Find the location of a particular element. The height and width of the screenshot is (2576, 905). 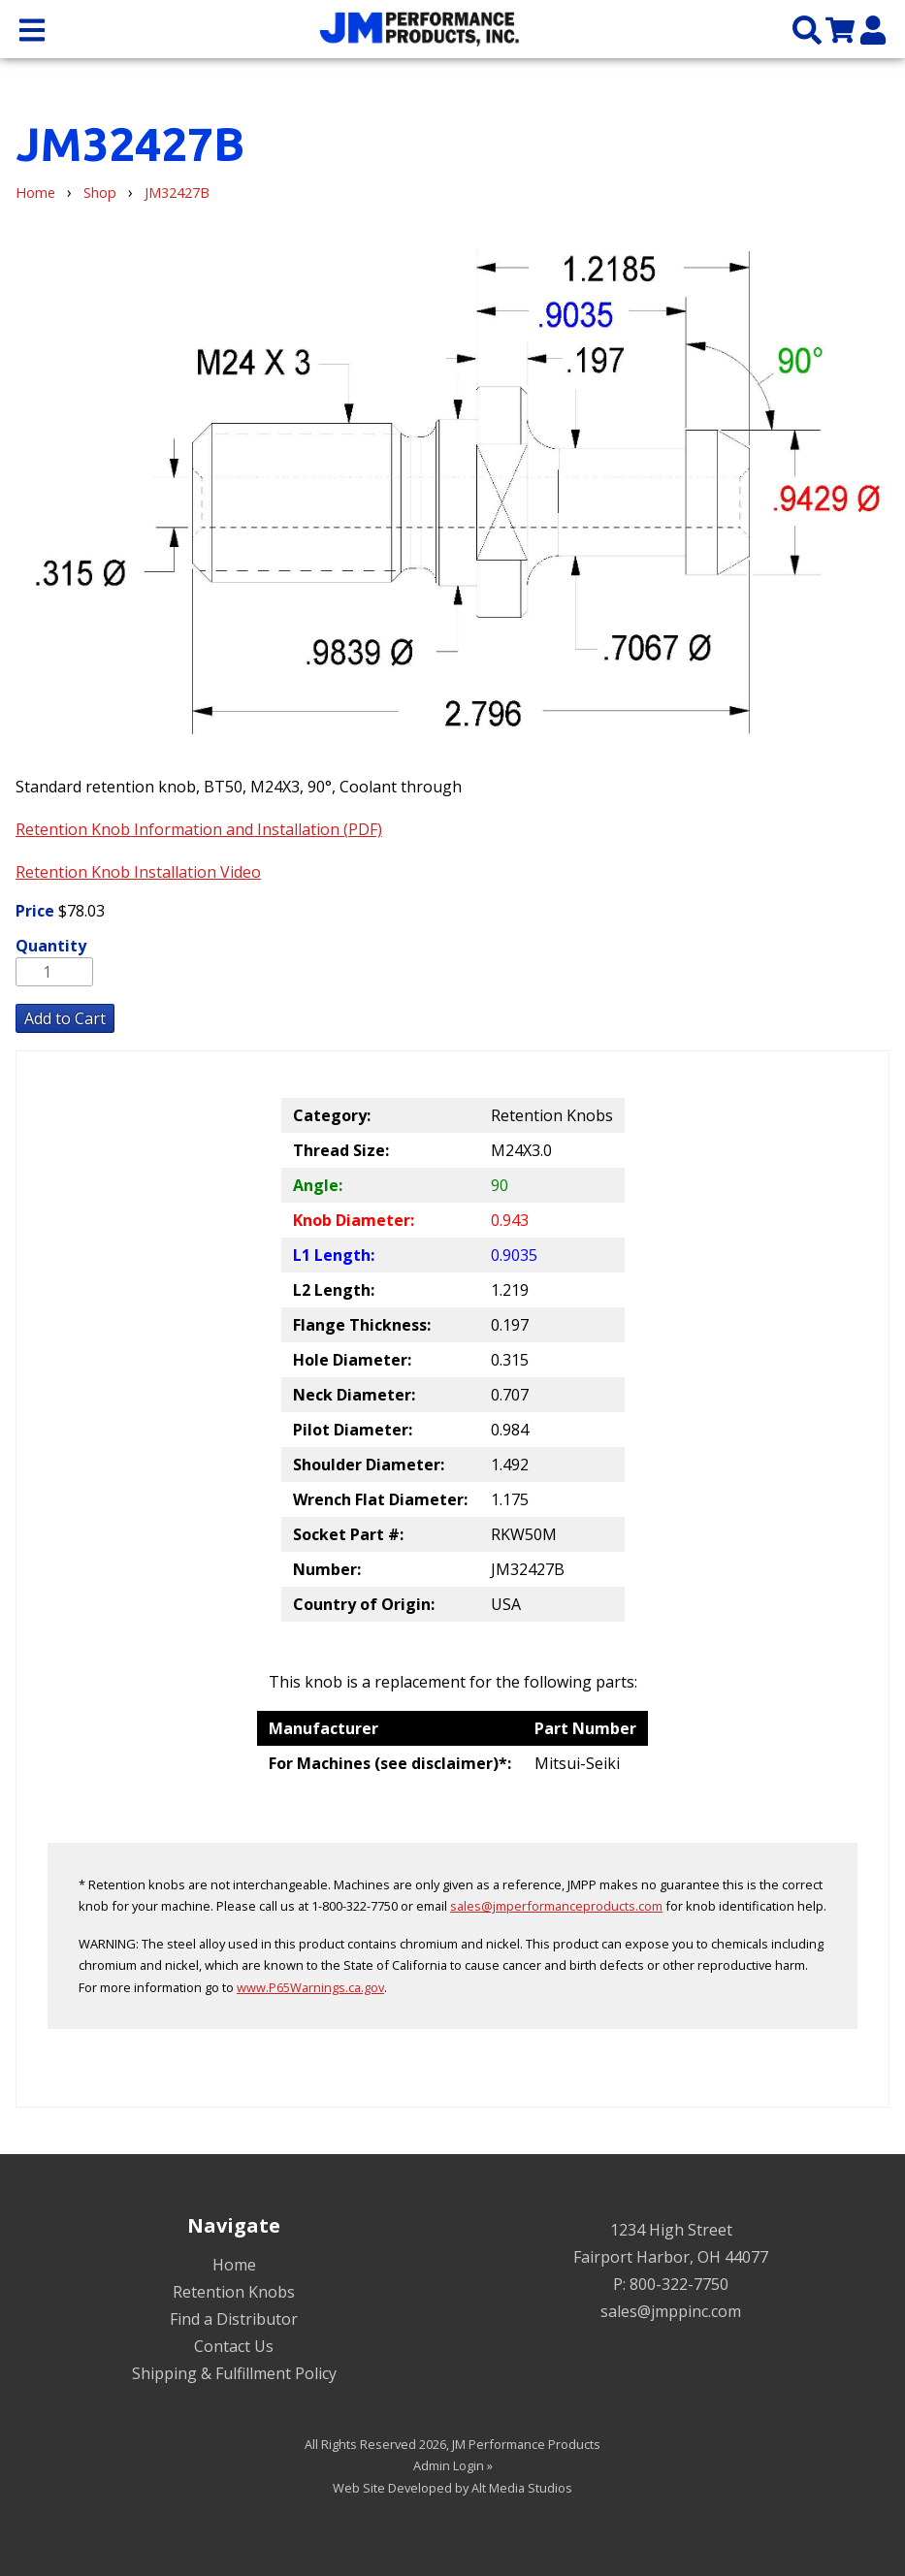

Admin Login » is located at coordinates (453, 2465).